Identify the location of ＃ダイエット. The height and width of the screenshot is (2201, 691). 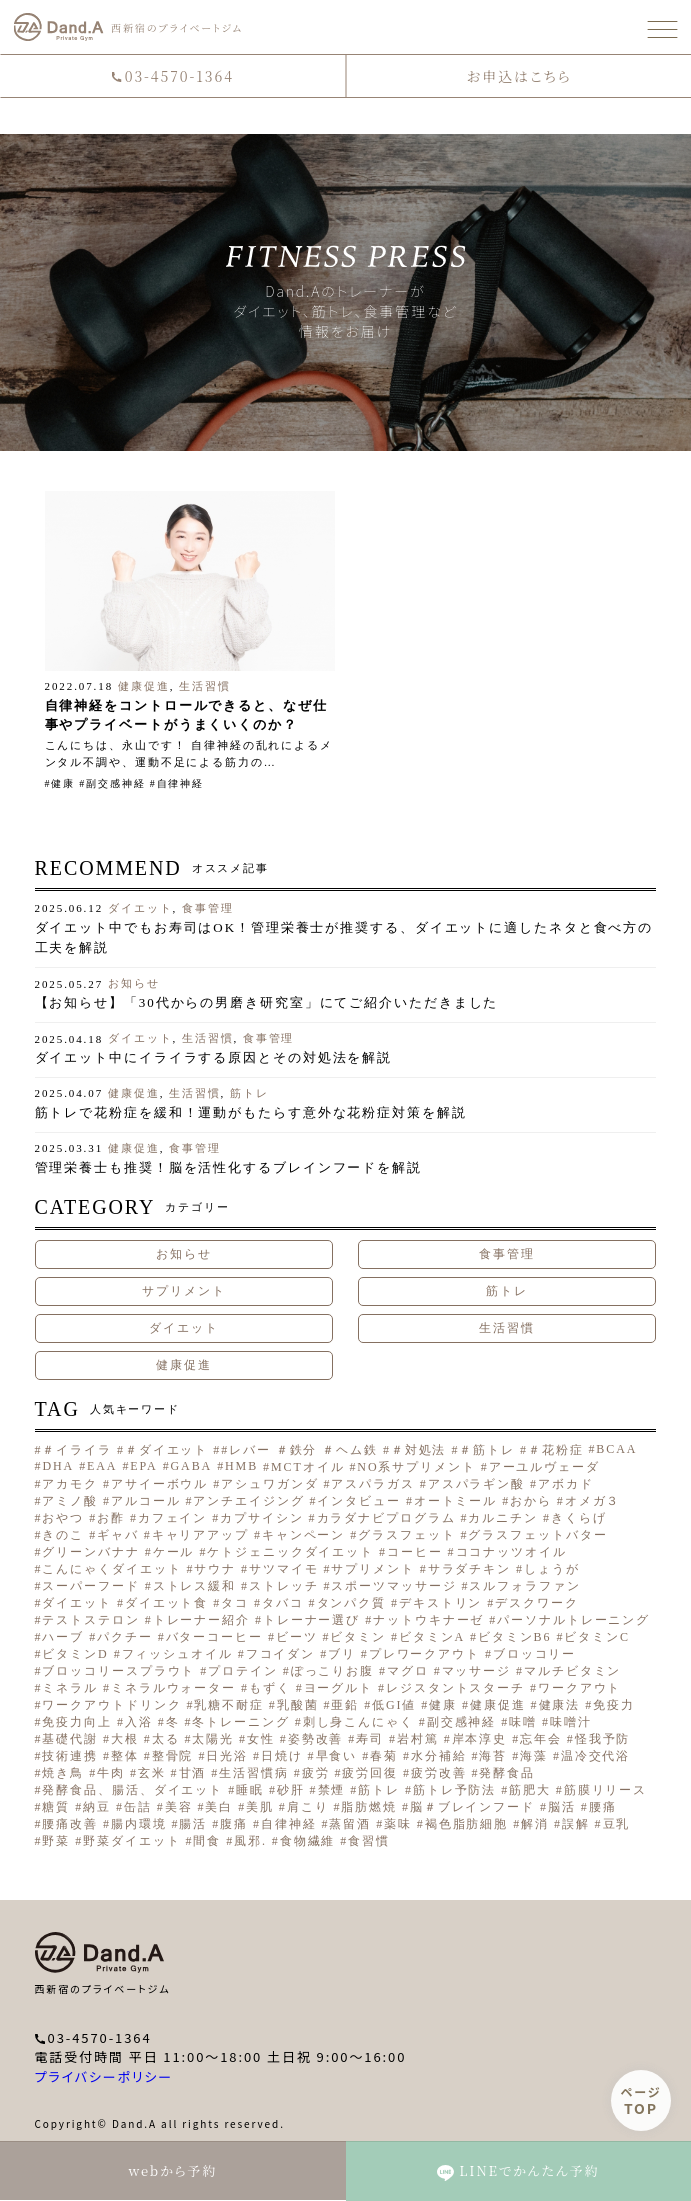
(166, 1450).